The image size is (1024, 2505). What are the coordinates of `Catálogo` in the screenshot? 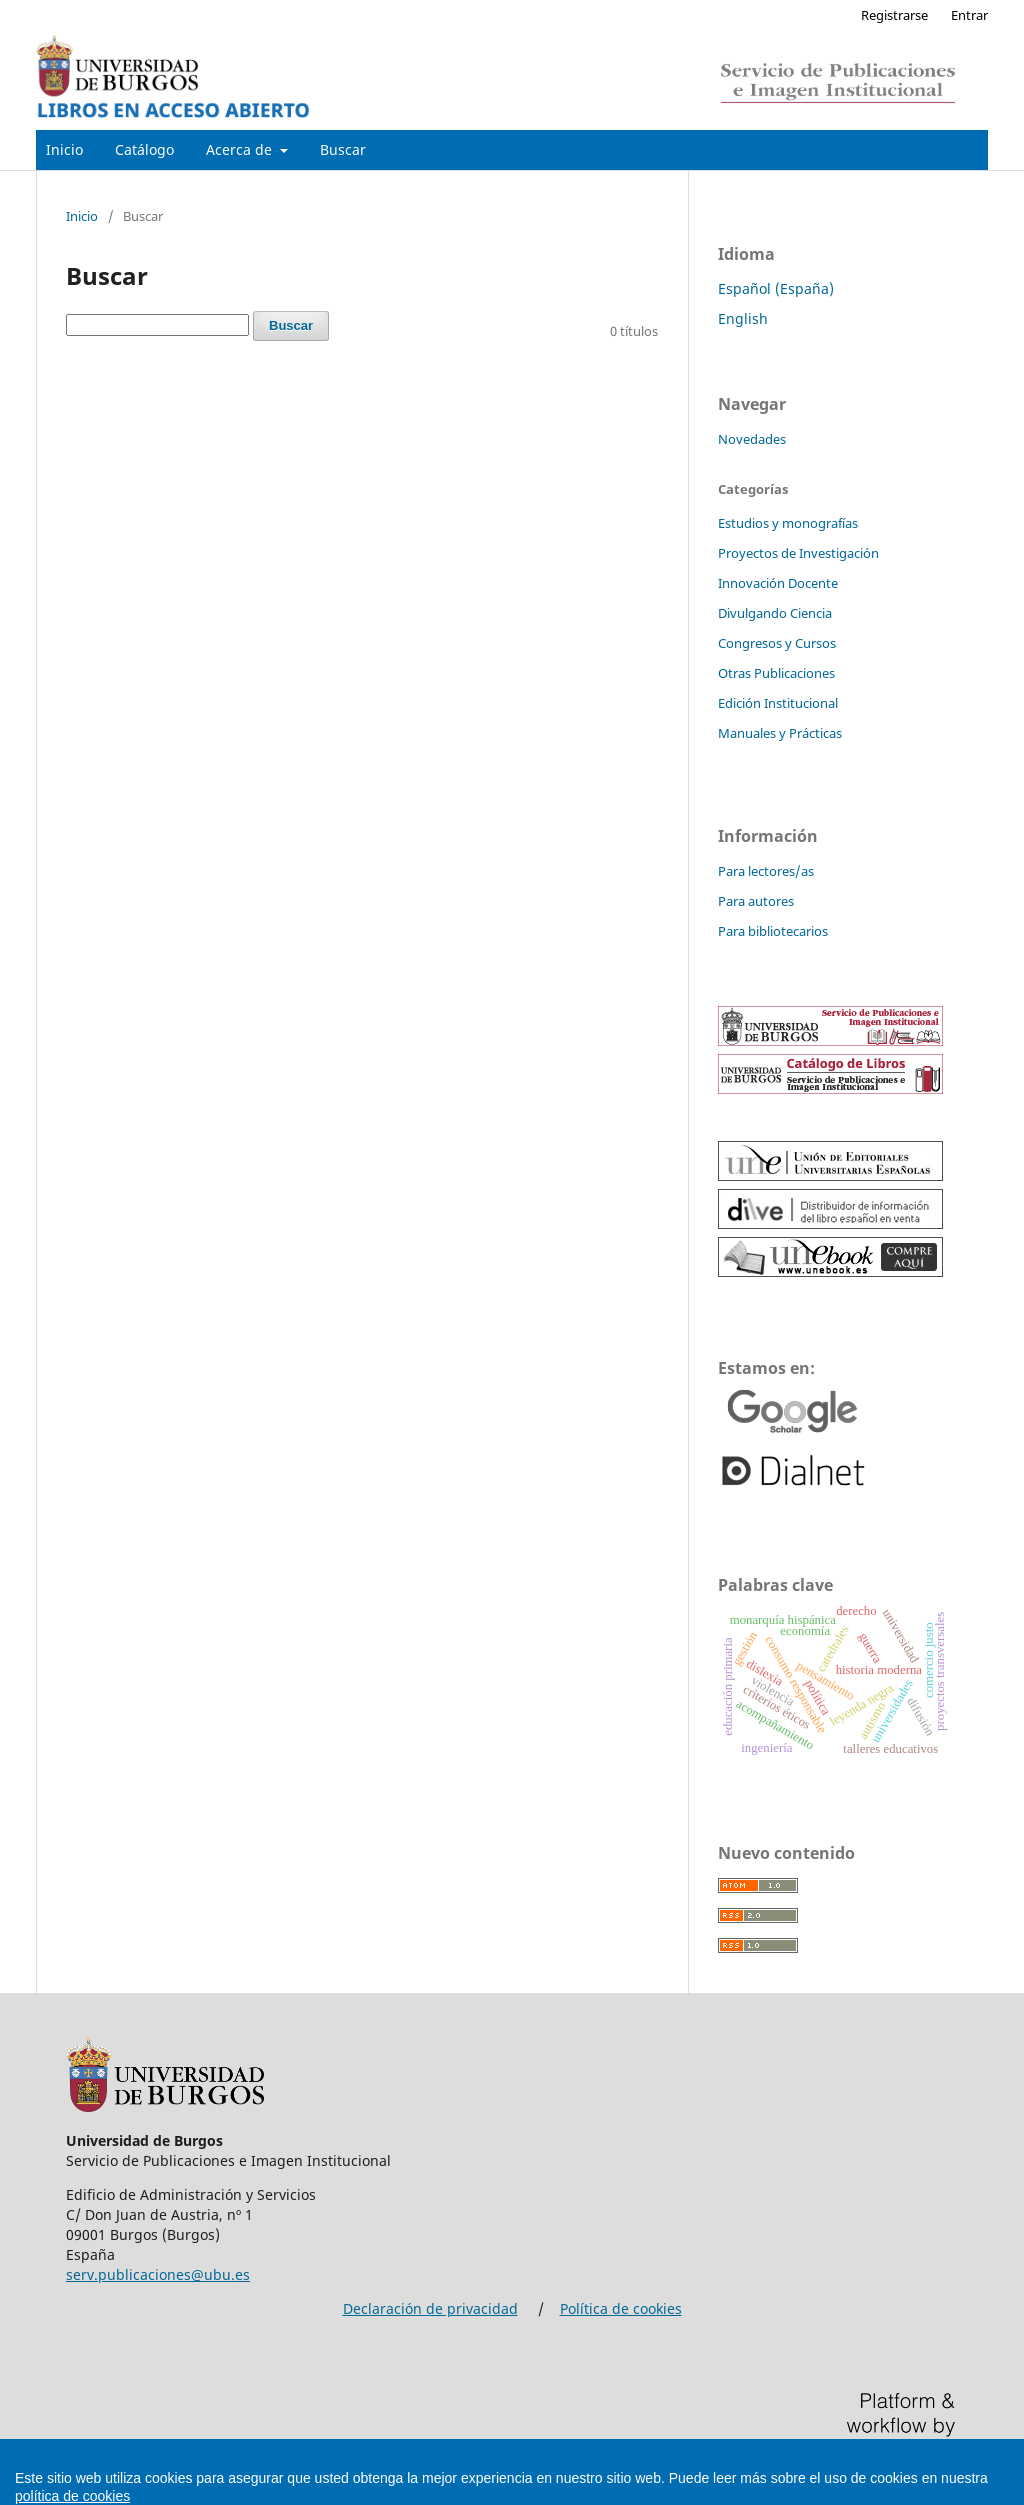 It's located at (144, 149).